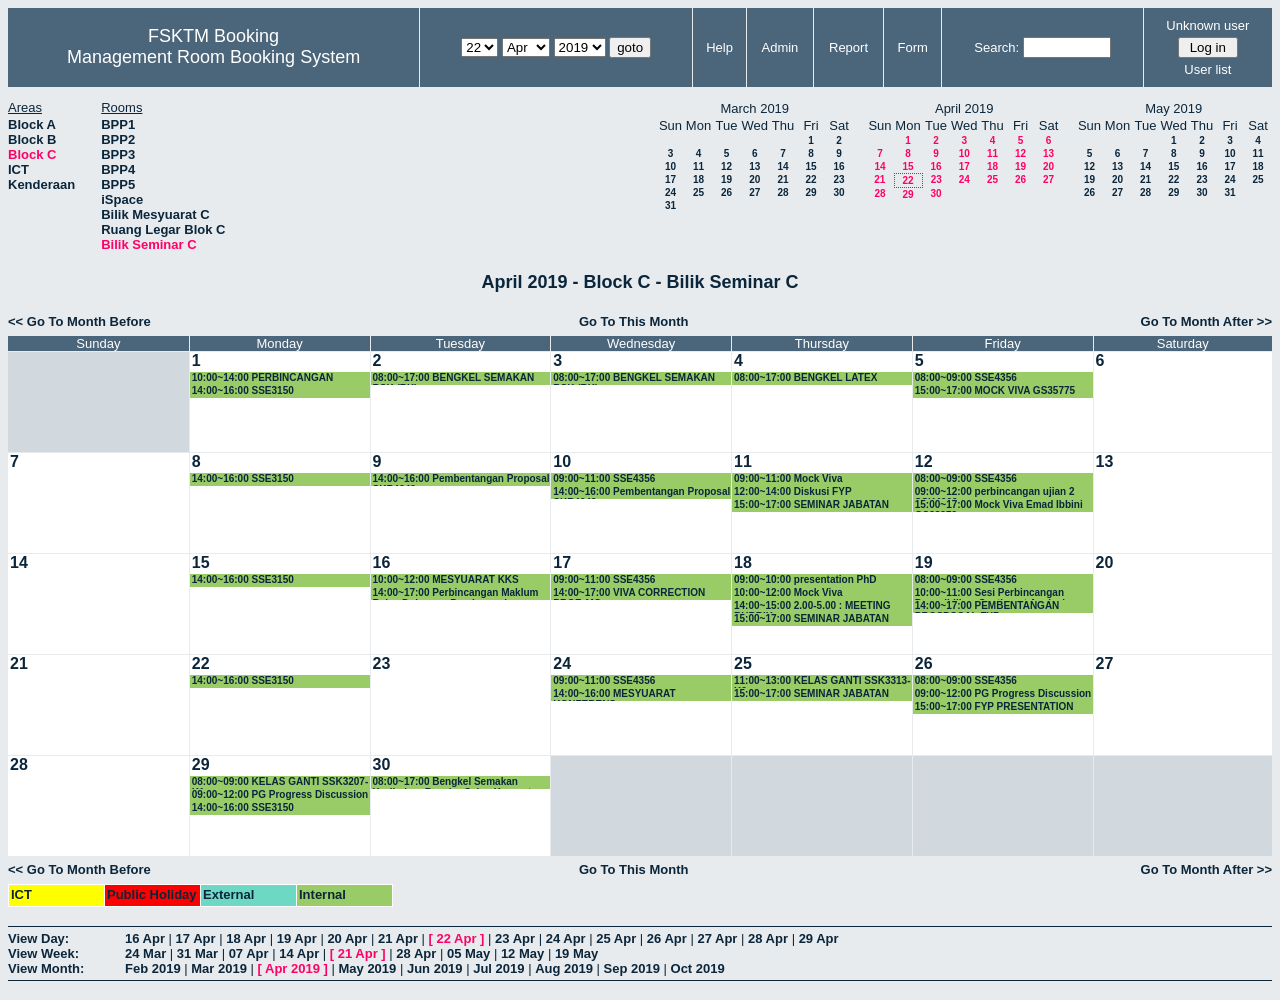 The height and width of the screenshot is (1000, 1280). I want to click on 09:00~11:00 Mock Viva, so click(788, 478).